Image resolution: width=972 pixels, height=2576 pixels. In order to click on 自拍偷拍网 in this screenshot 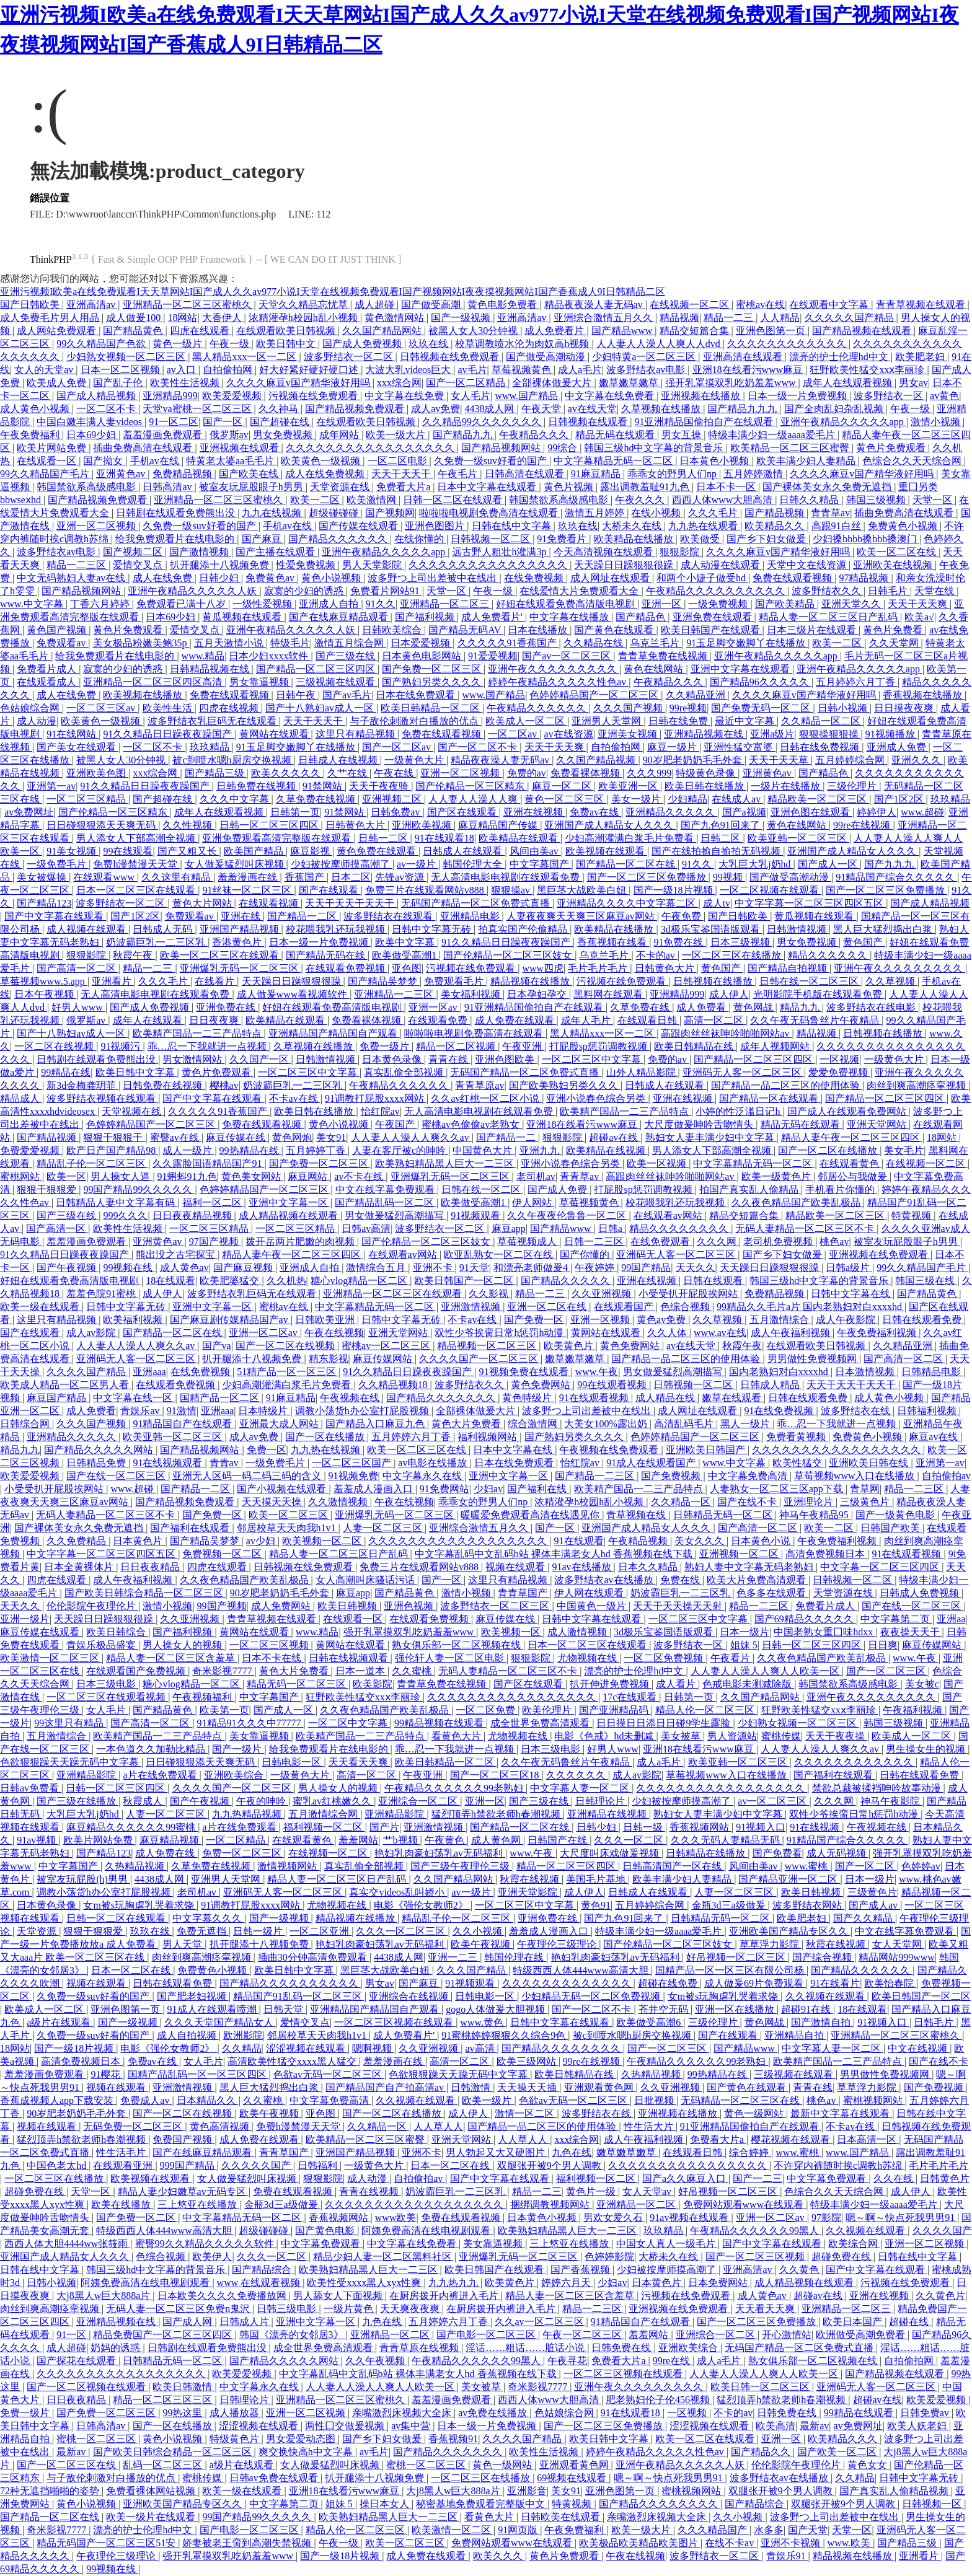, I will do `click(229, 369)`.